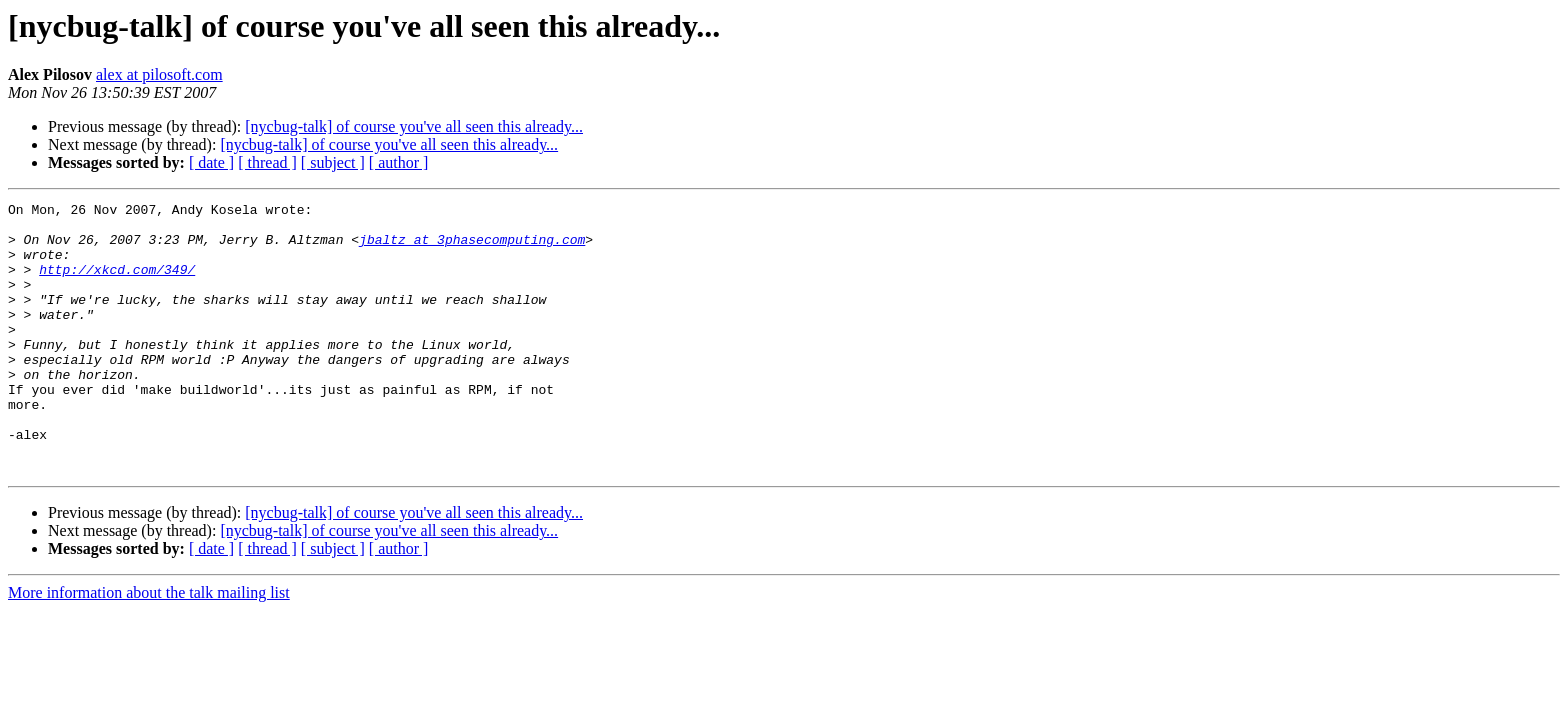 This screenshot has width=1568, height=720. What do you see at coordinates (267, 162) in the screenshot?
I see `[ thread ]` at bounding box center [267, 162].